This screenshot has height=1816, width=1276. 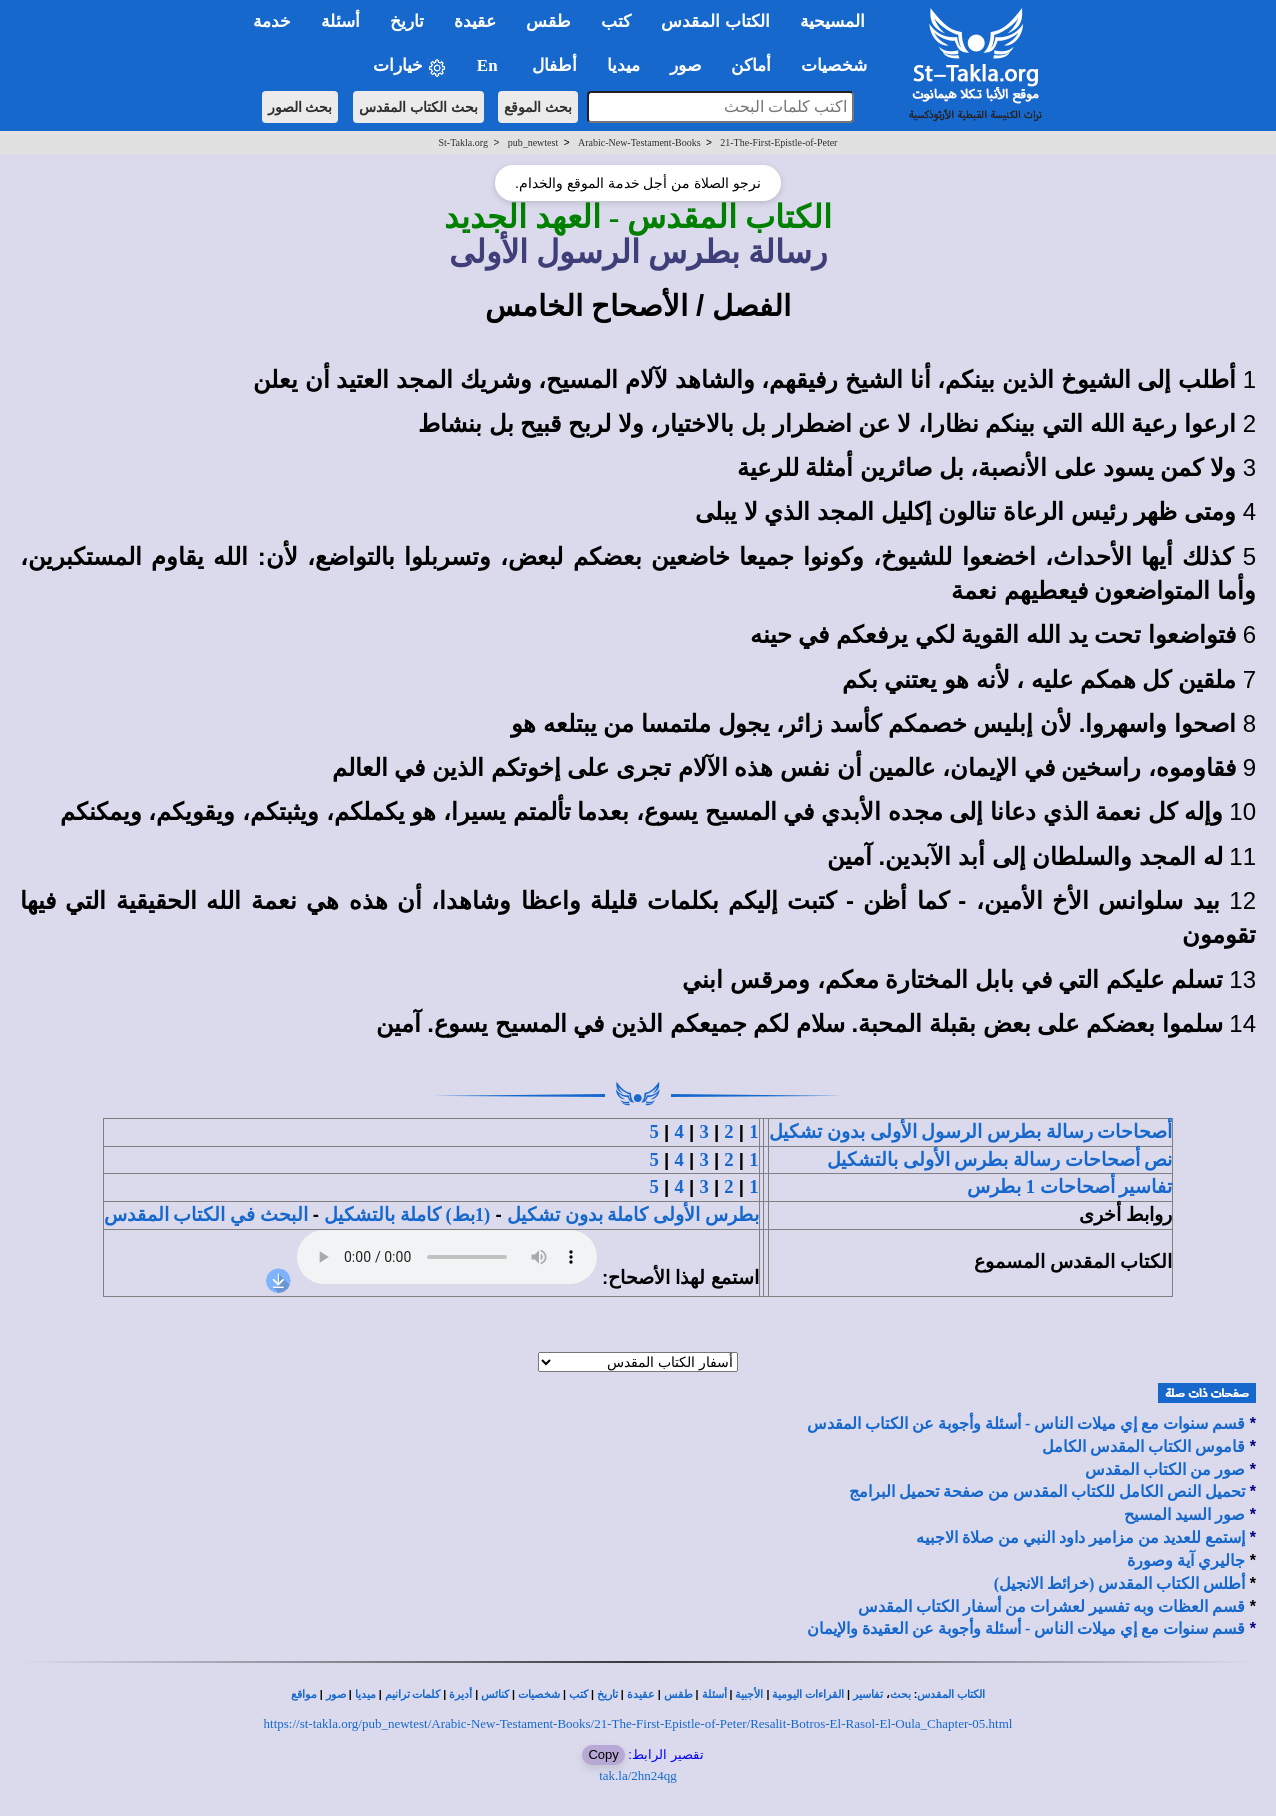 What do you see at coordinates (1165, 1469) in the screenshot?
I see `صور من الكتاب المقدس` at bounding box center [1165, 1469].